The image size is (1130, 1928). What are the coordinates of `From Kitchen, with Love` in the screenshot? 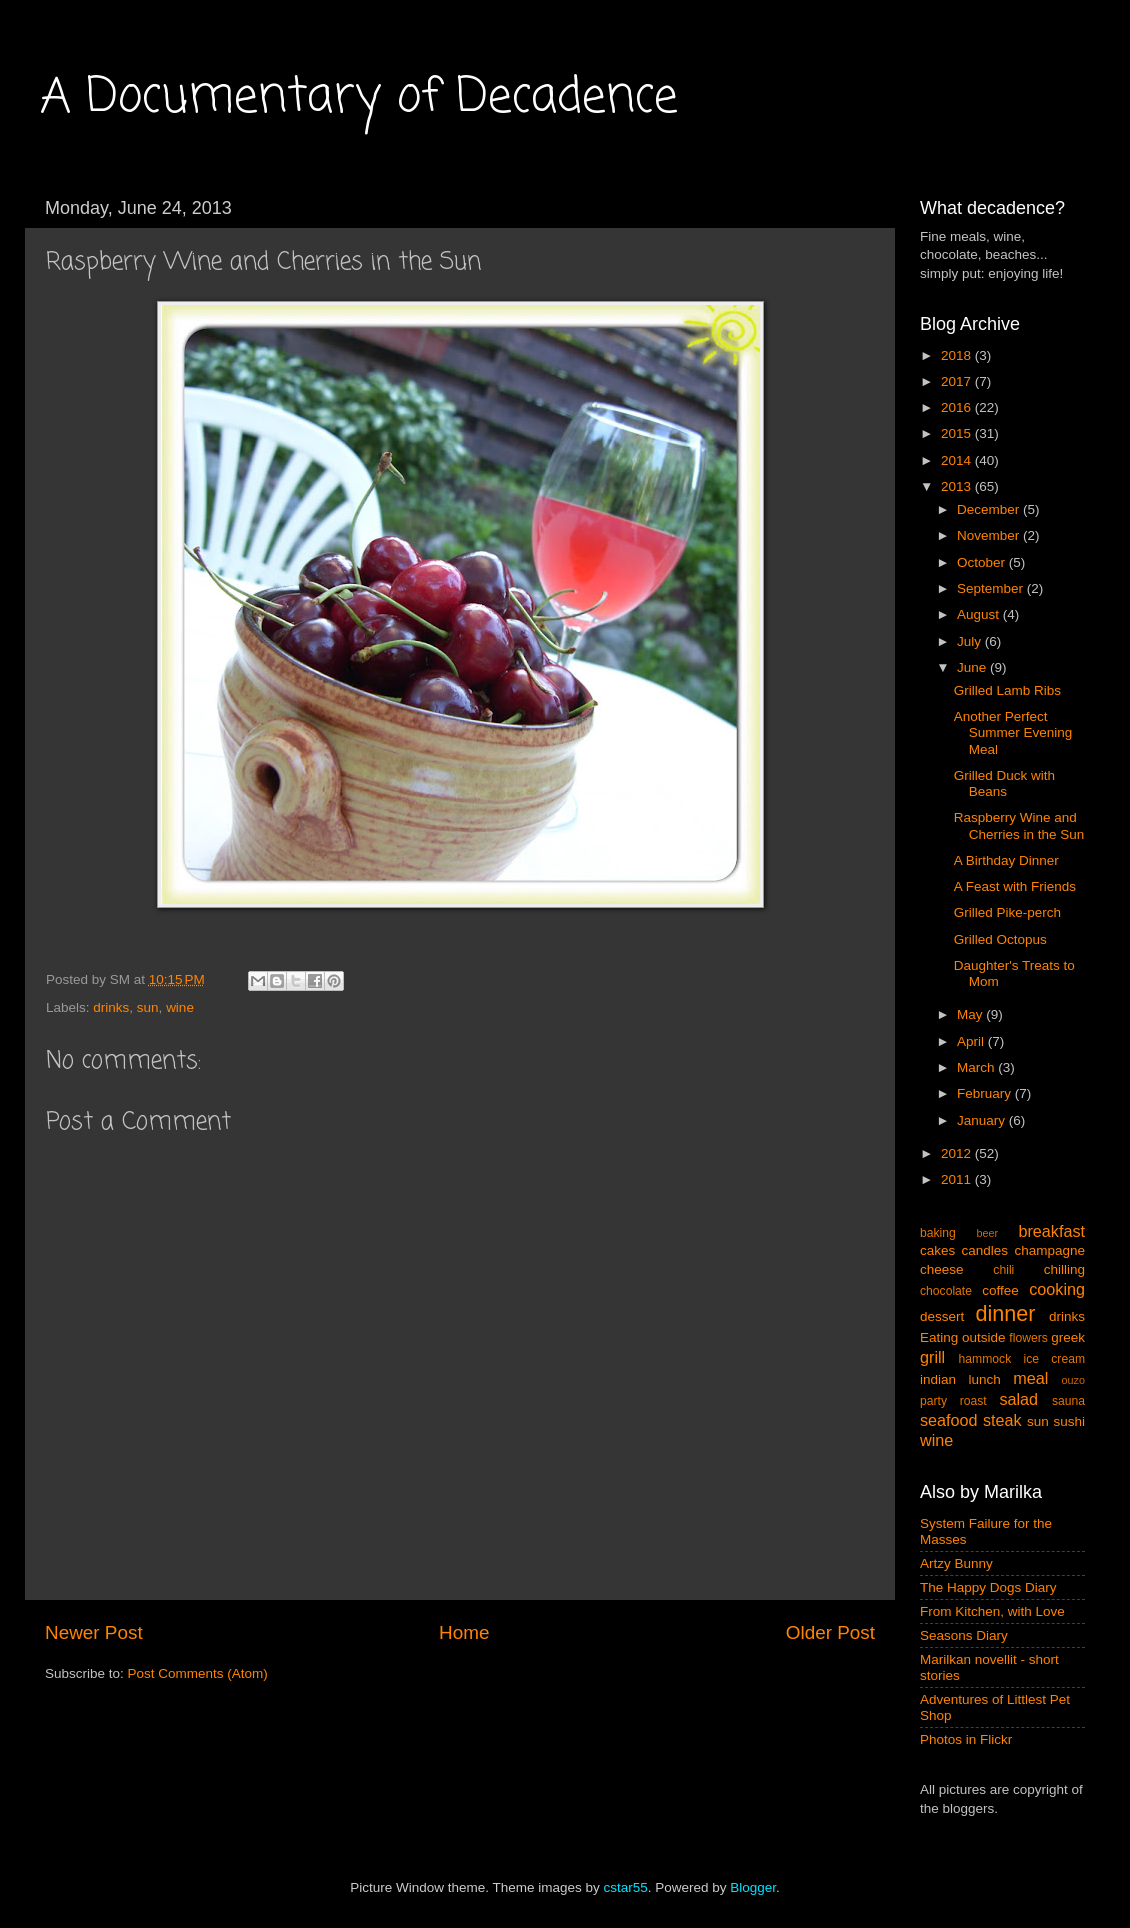 It's located at (992, 1611).